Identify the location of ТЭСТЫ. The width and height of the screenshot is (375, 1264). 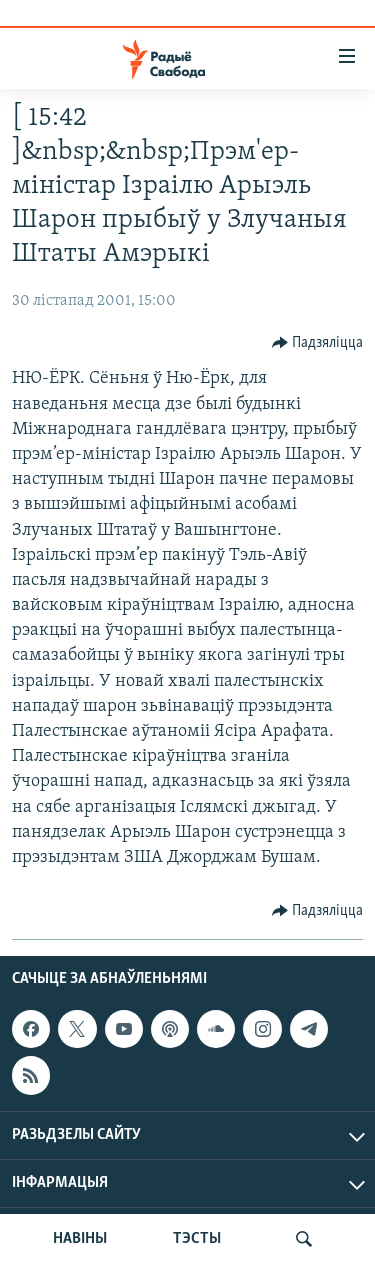
(197, 1239).